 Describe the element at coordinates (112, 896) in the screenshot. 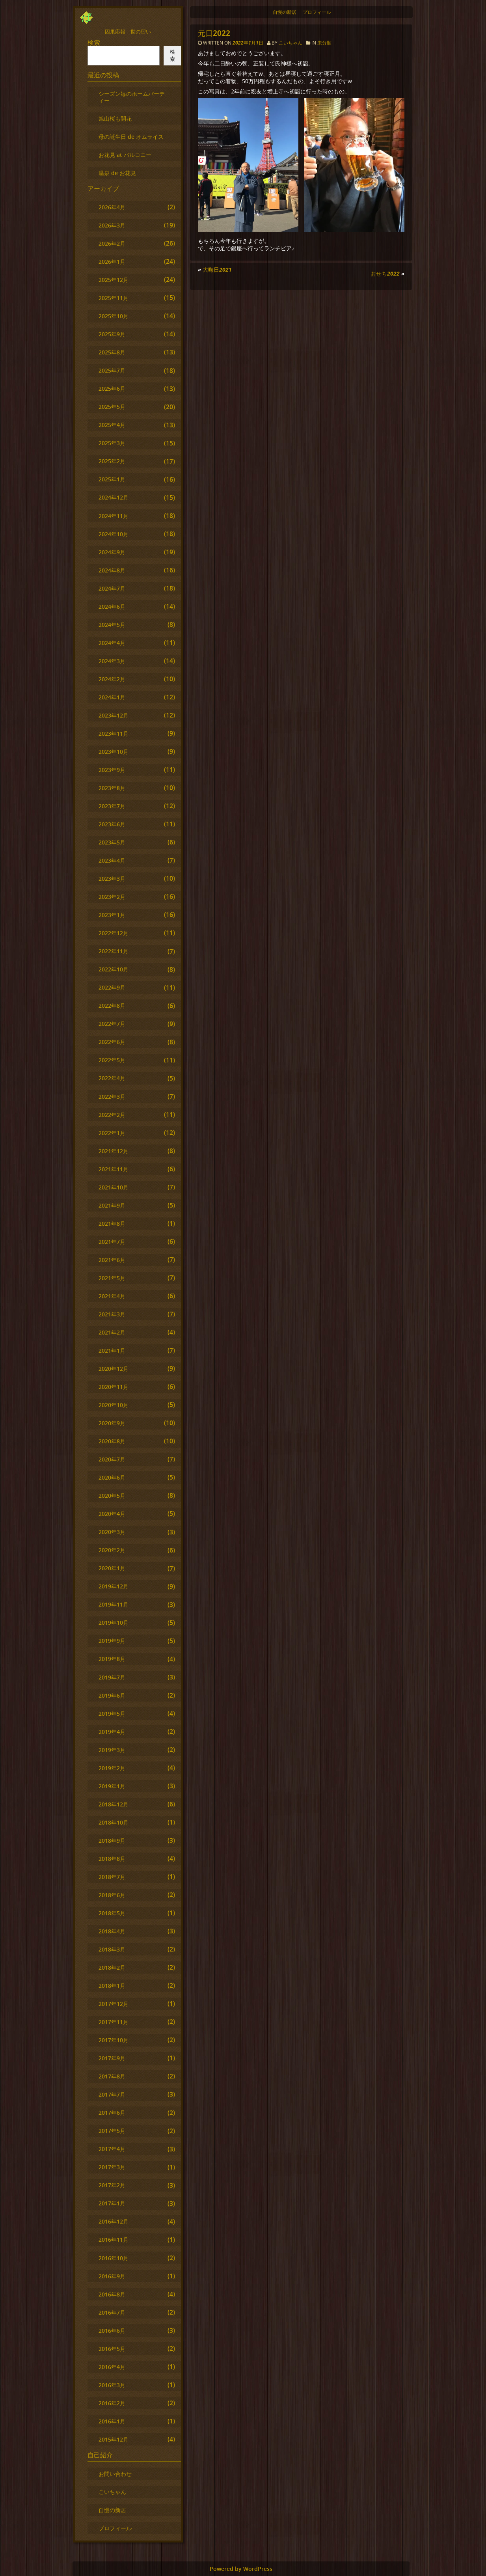

I see `2023年2月` at that location.